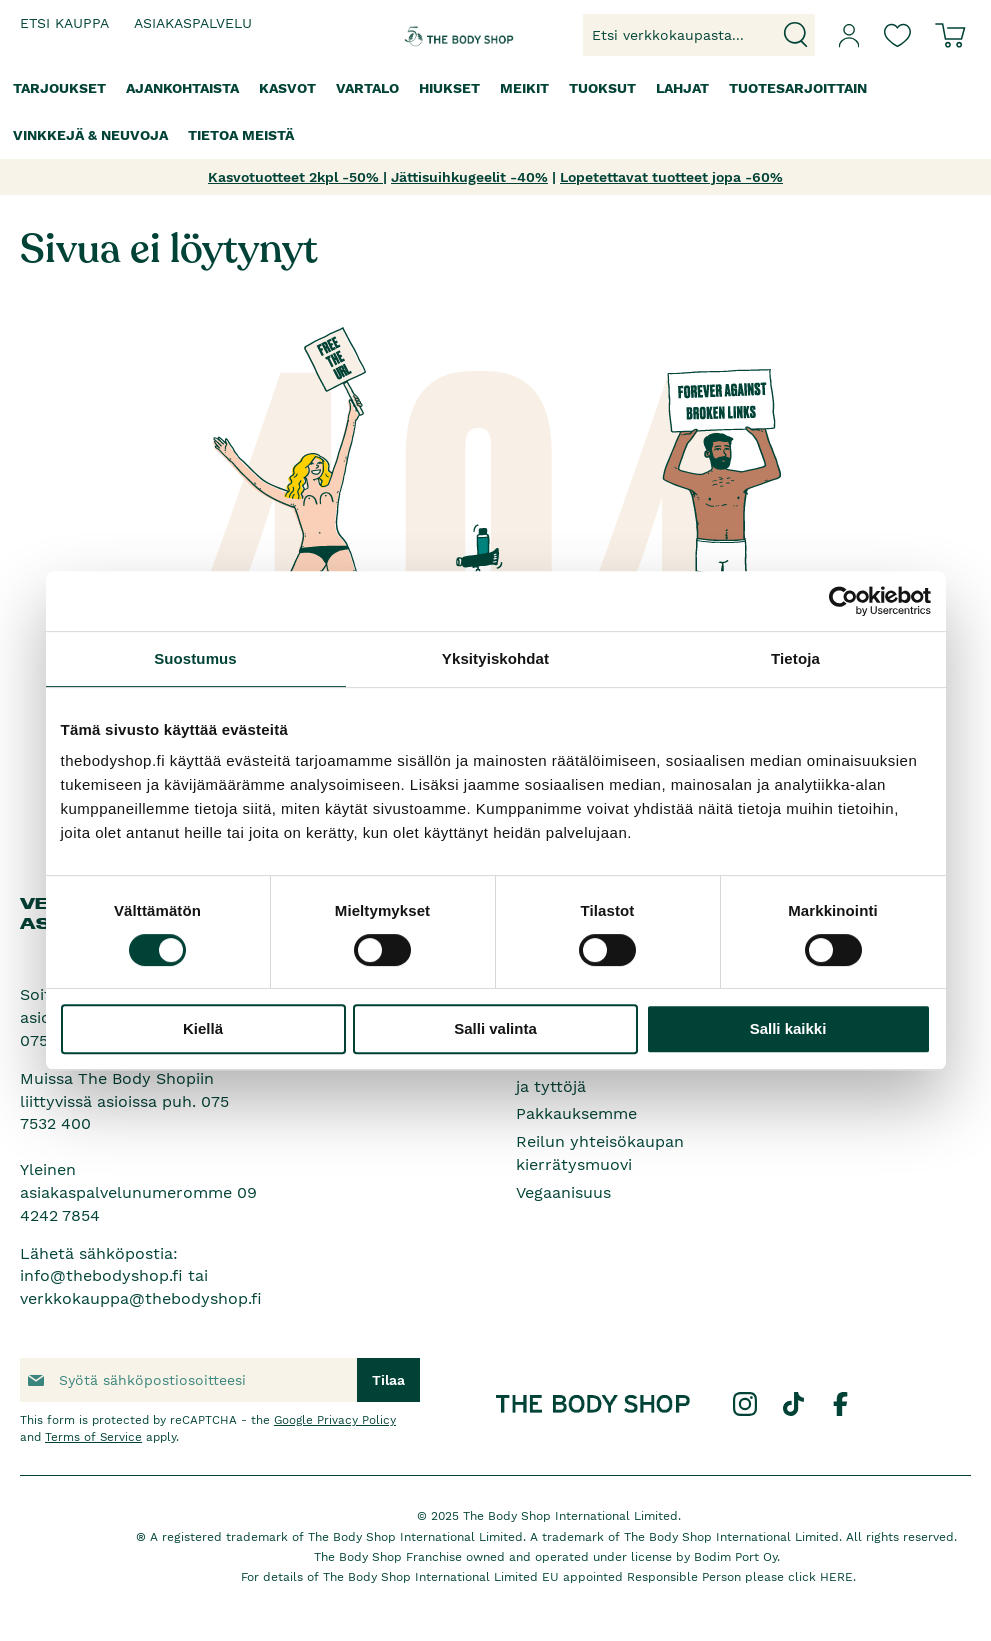  I want to click on Tietoja [tab], so click(795, 658).